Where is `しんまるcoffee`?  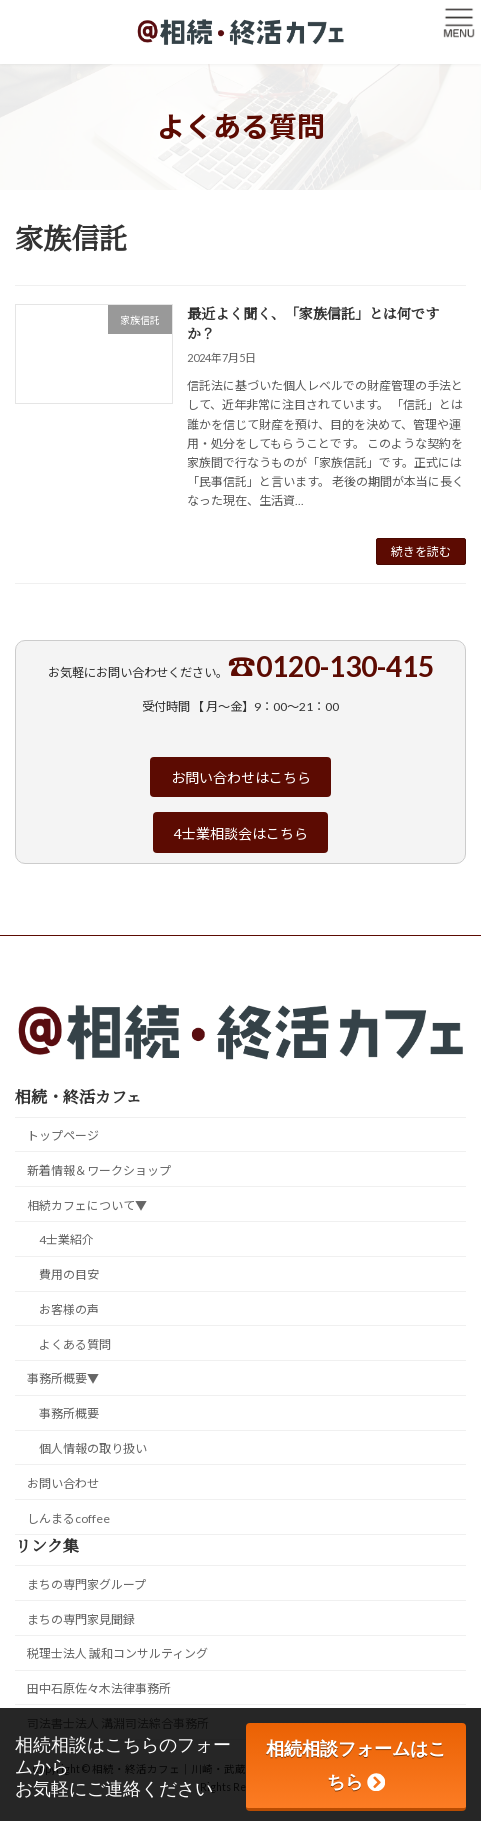 しんまるcoffee is located at coordinates (68, 1518).